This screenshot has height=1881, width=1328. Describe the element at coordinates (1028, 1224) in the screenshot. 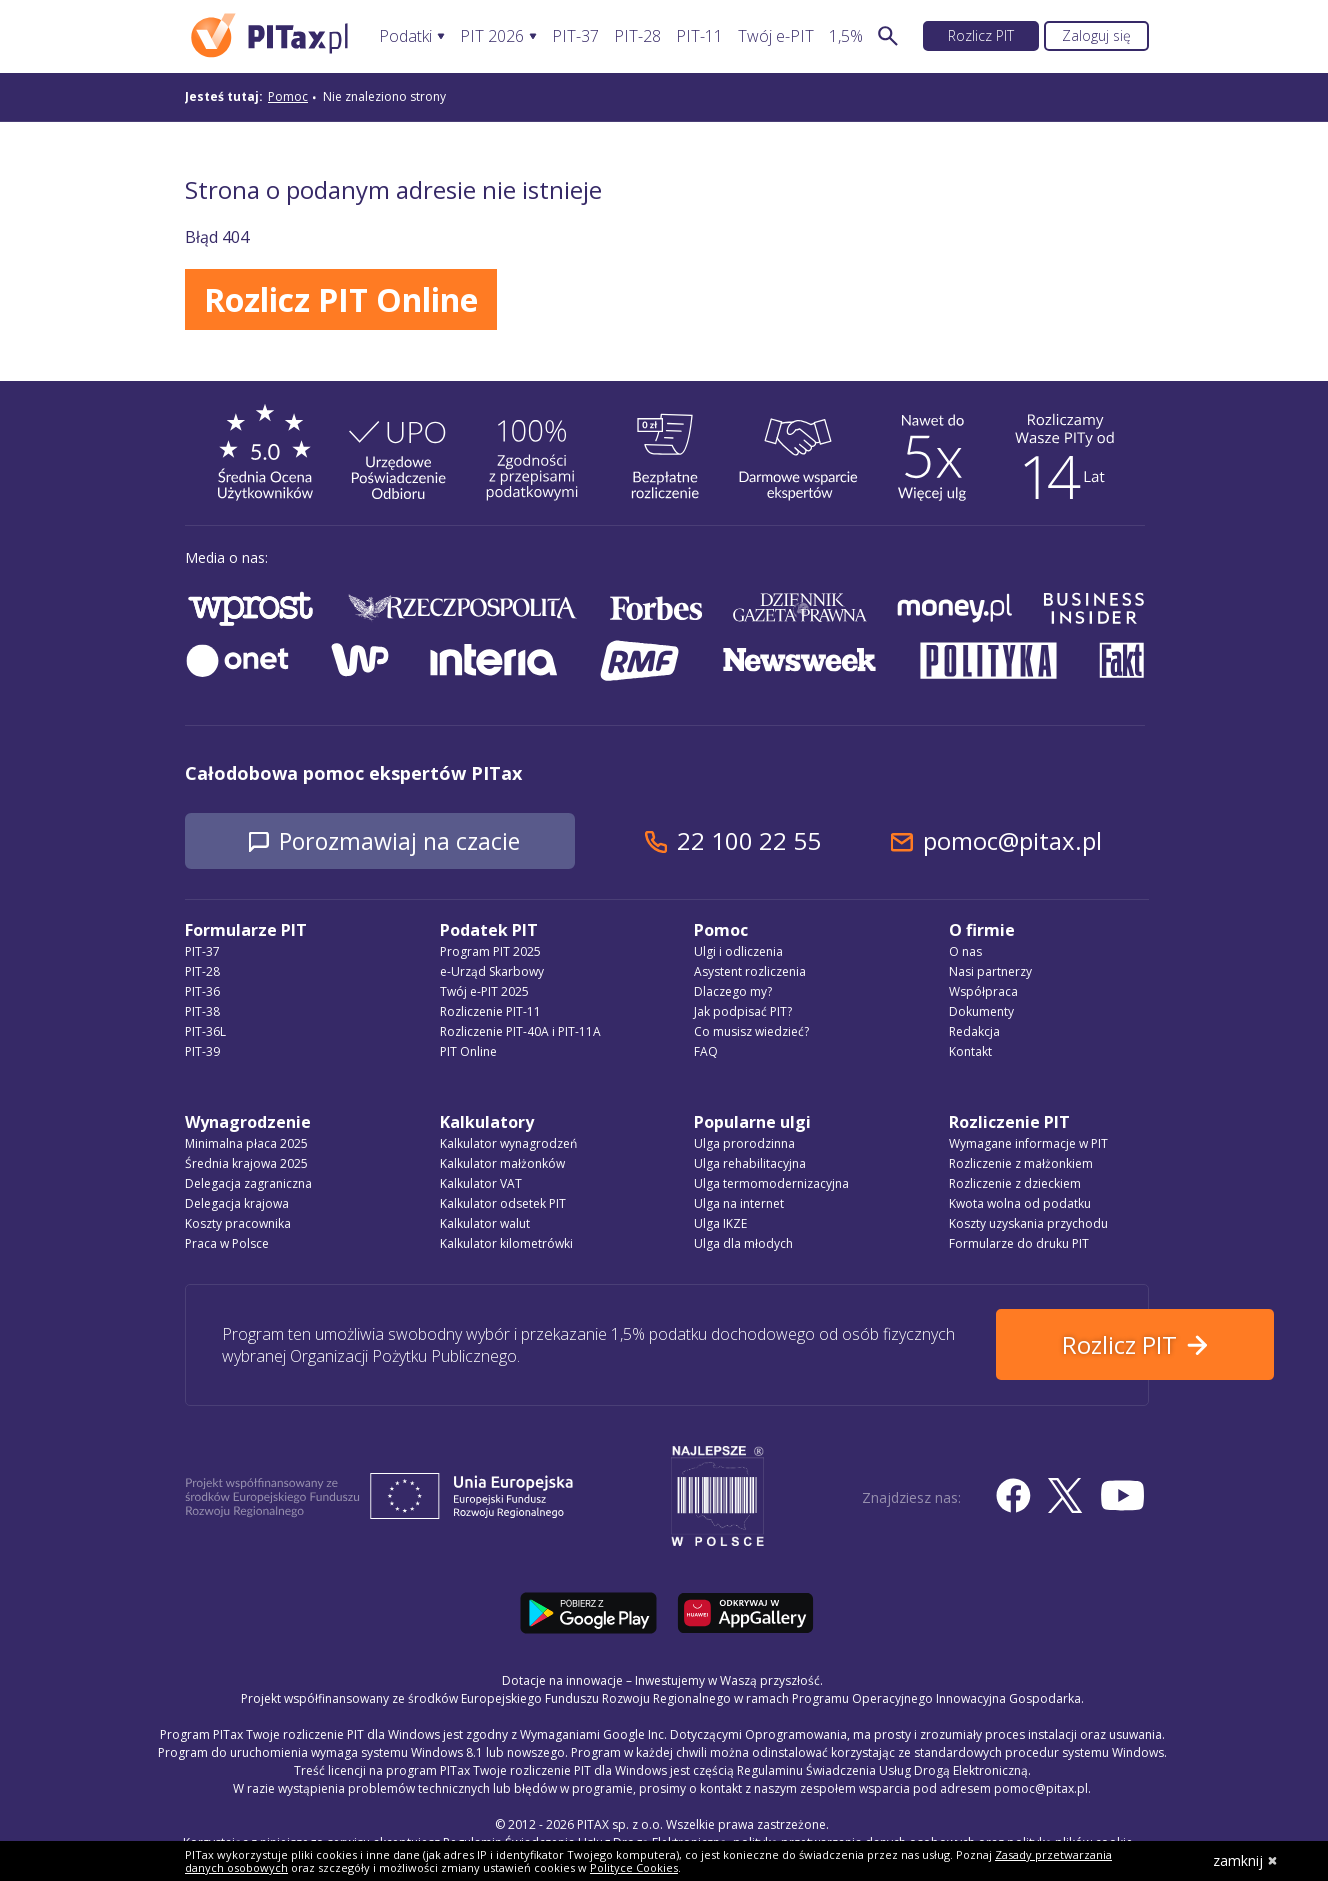

I see `Koszty uzyskania przychodu` at that location.